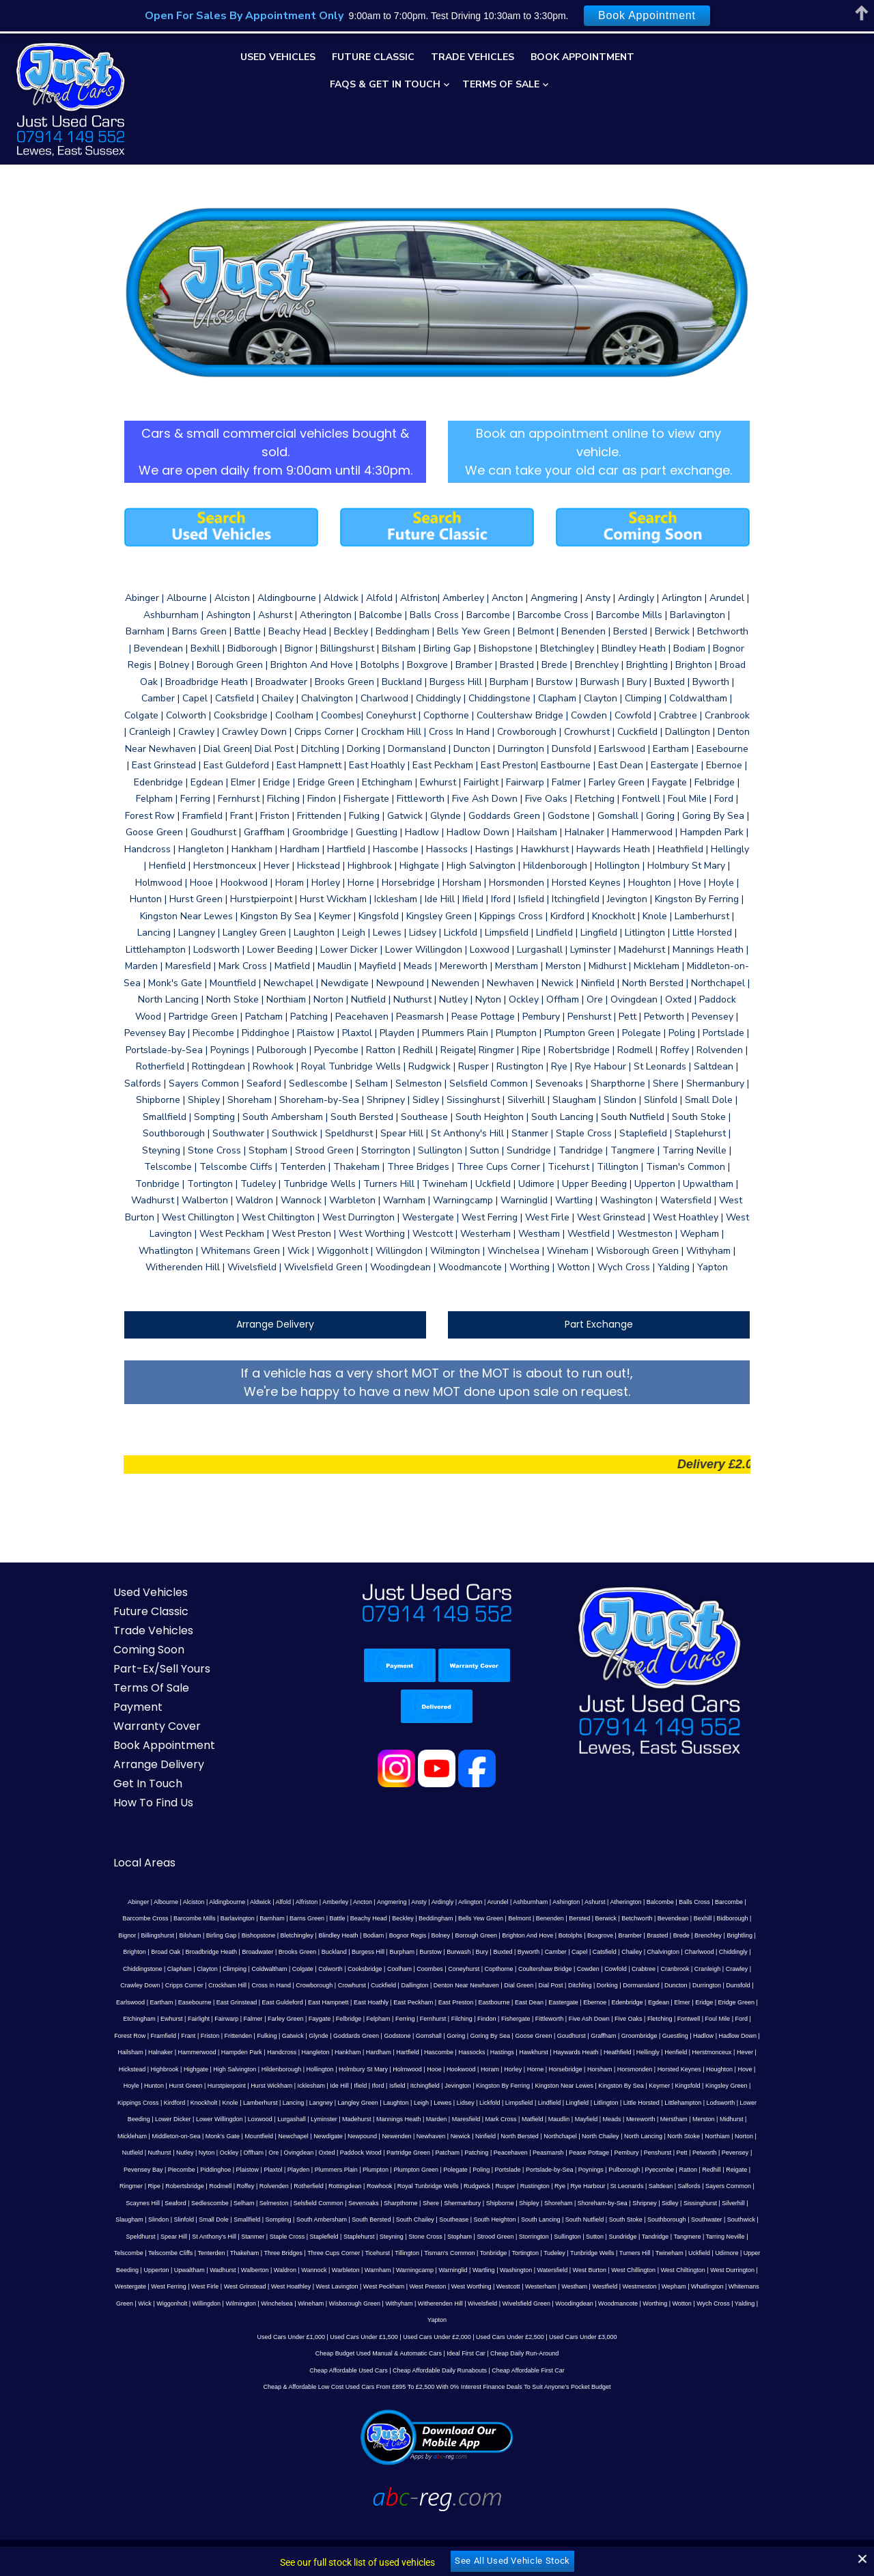 This screenshot has height=2576, width=874. What do you see at coordinates (155, 2115) in the screenshot?
I see `North Bersted` at bounding box center [155, 2115].